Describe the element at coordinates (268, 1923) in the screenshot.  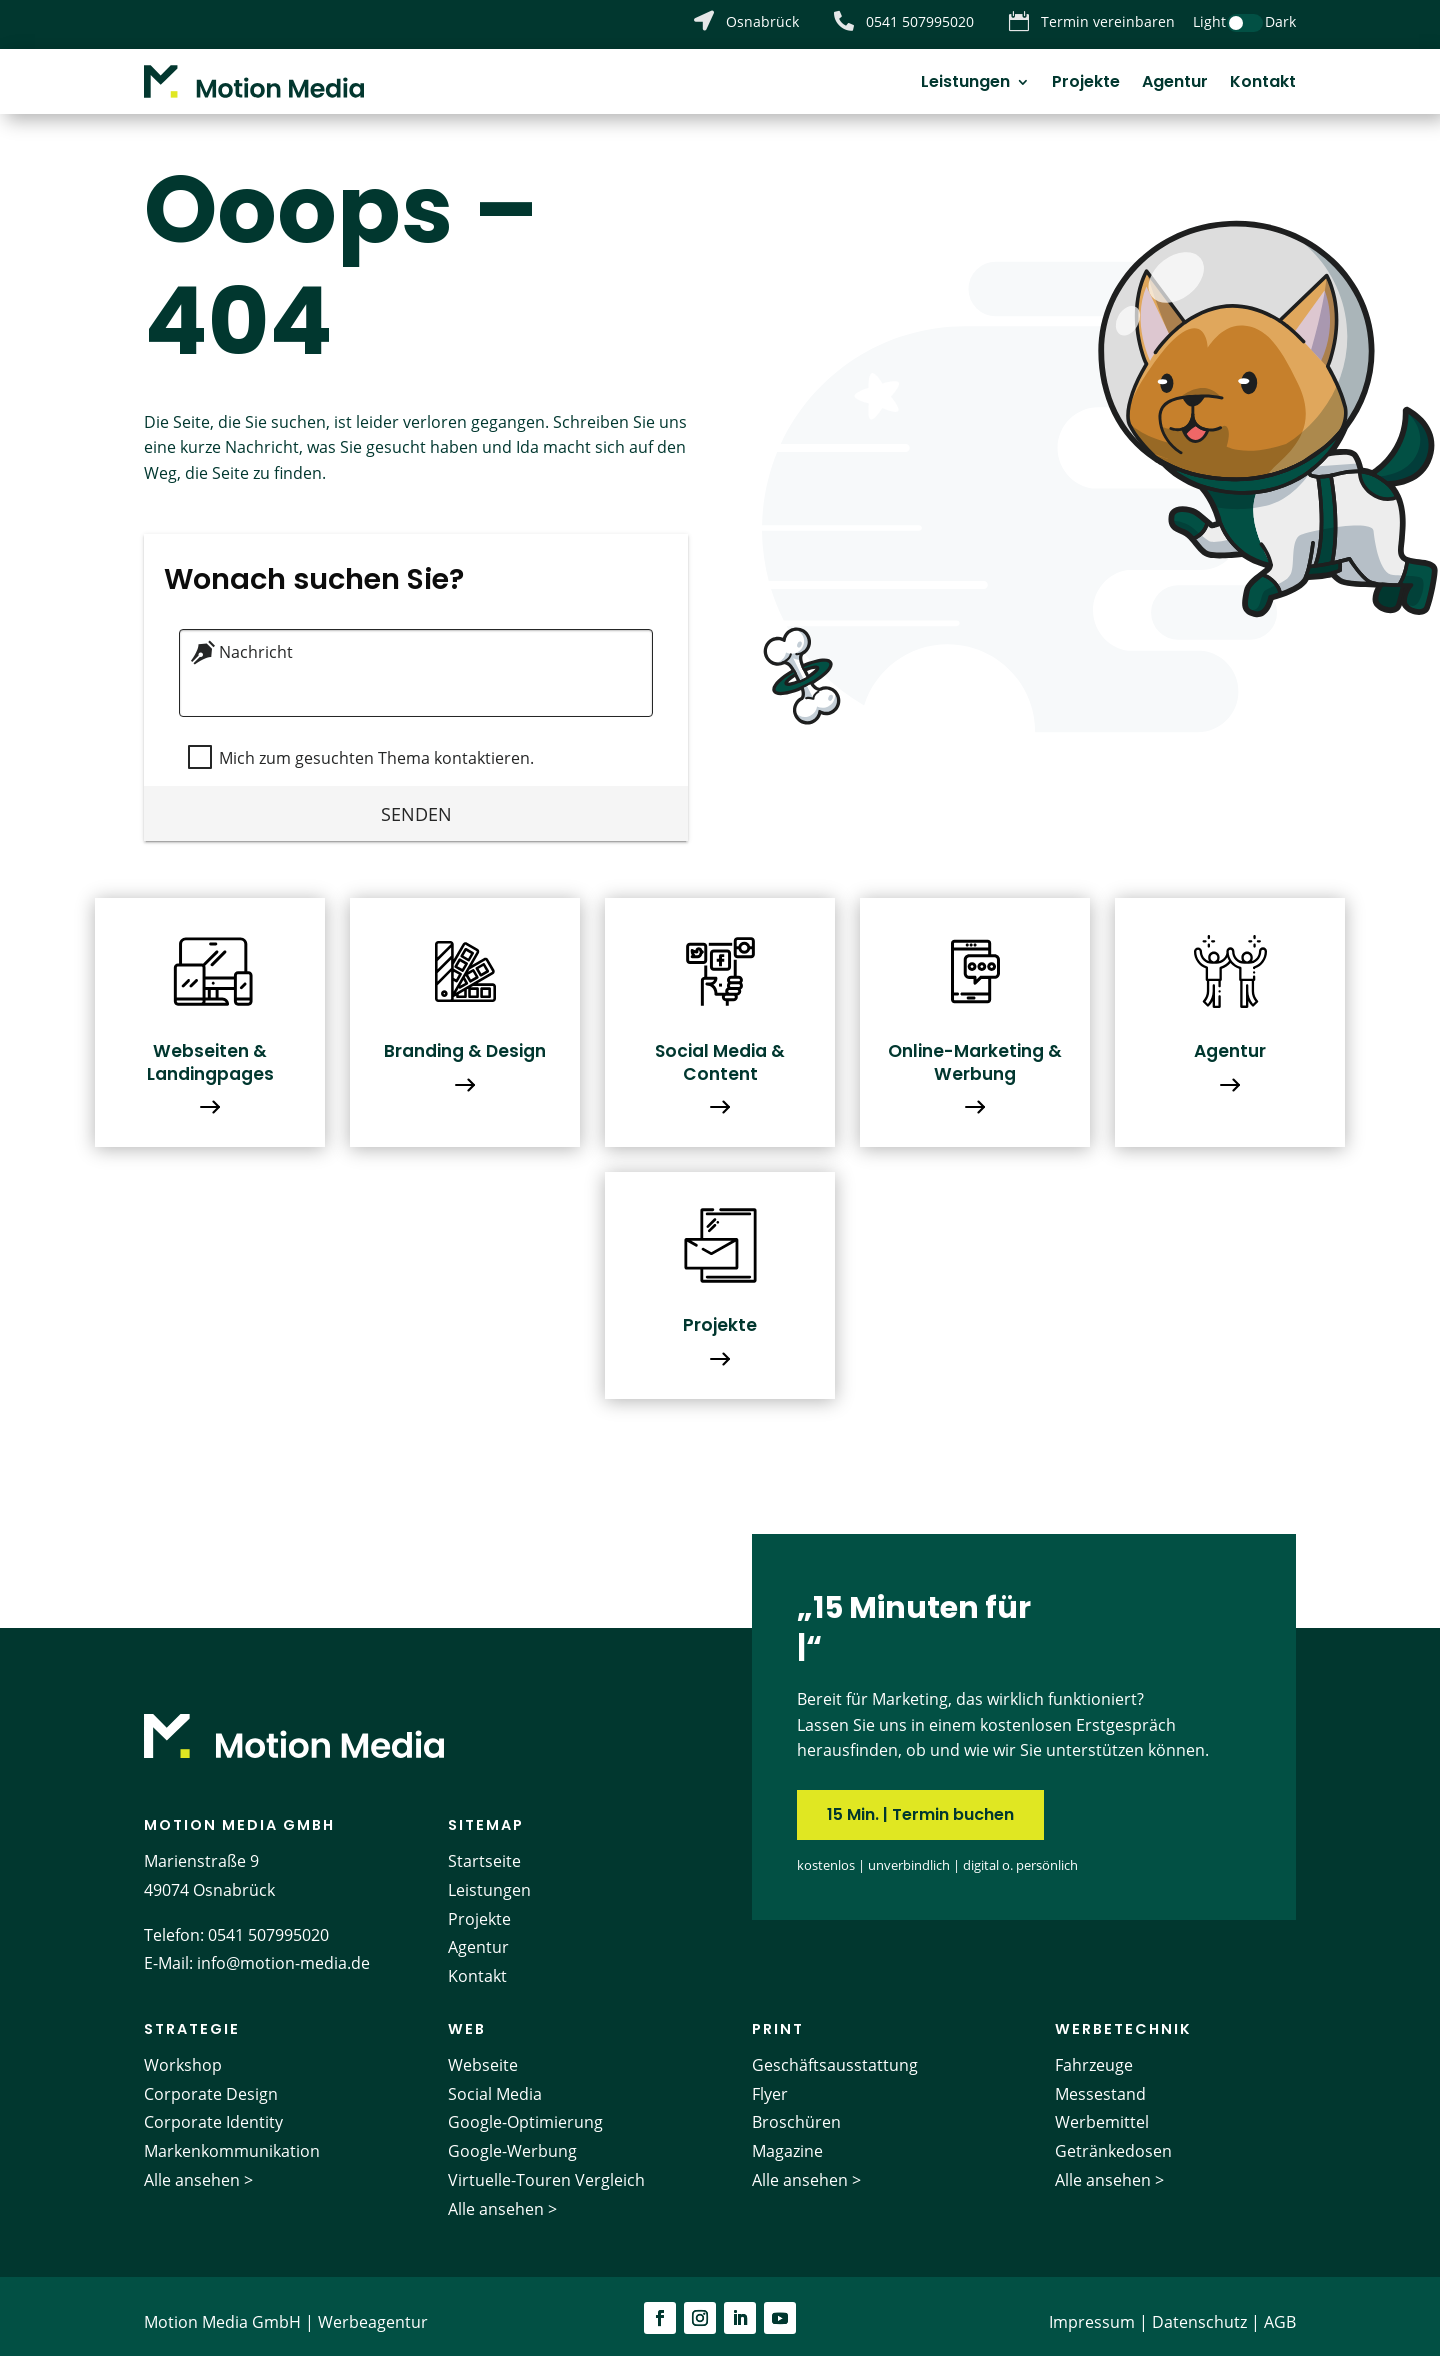
I see `0541 507995020` at that location.